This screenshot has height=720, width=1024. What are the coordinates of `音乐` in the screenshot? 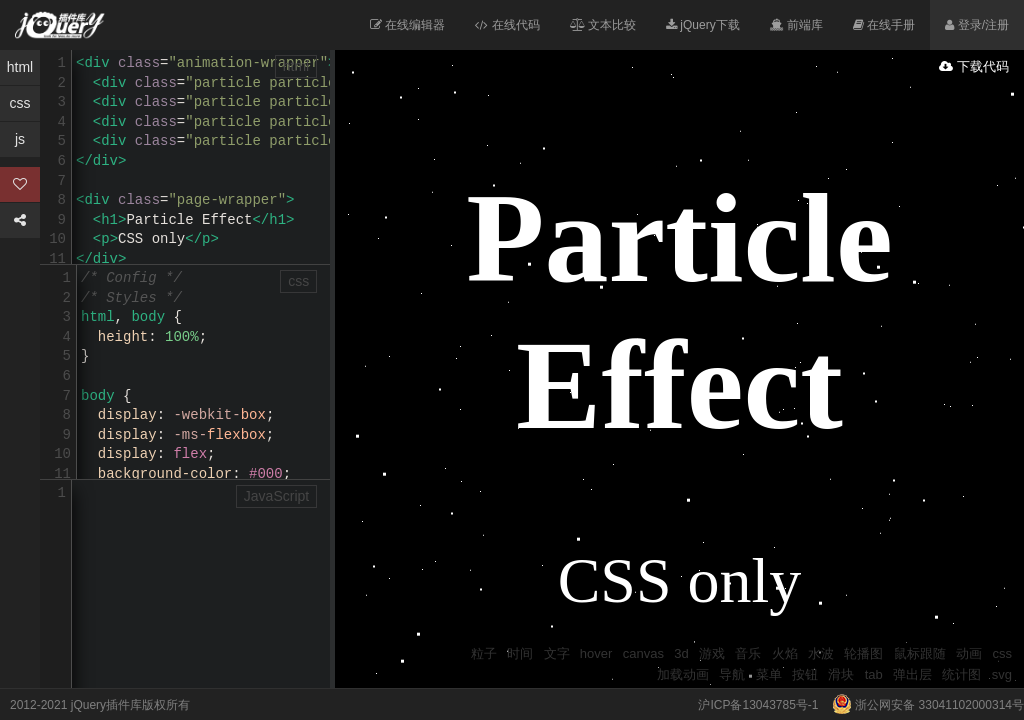 It's located at (748, 653).